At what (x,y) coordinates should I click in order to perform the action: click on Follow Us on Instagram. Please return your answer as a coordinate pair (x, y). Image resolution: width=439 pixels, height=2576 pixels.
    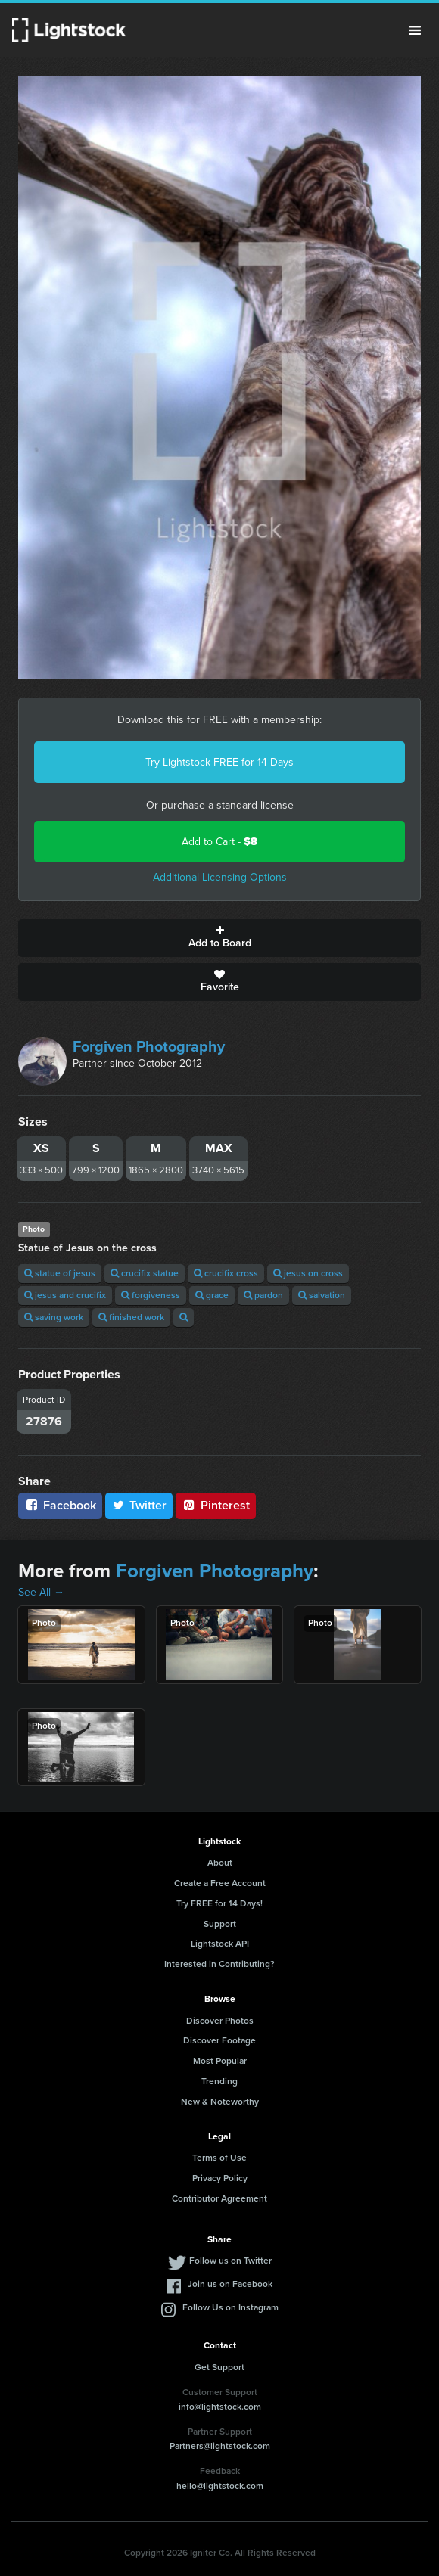
    Looking at the image, I should click on (230, 2307).